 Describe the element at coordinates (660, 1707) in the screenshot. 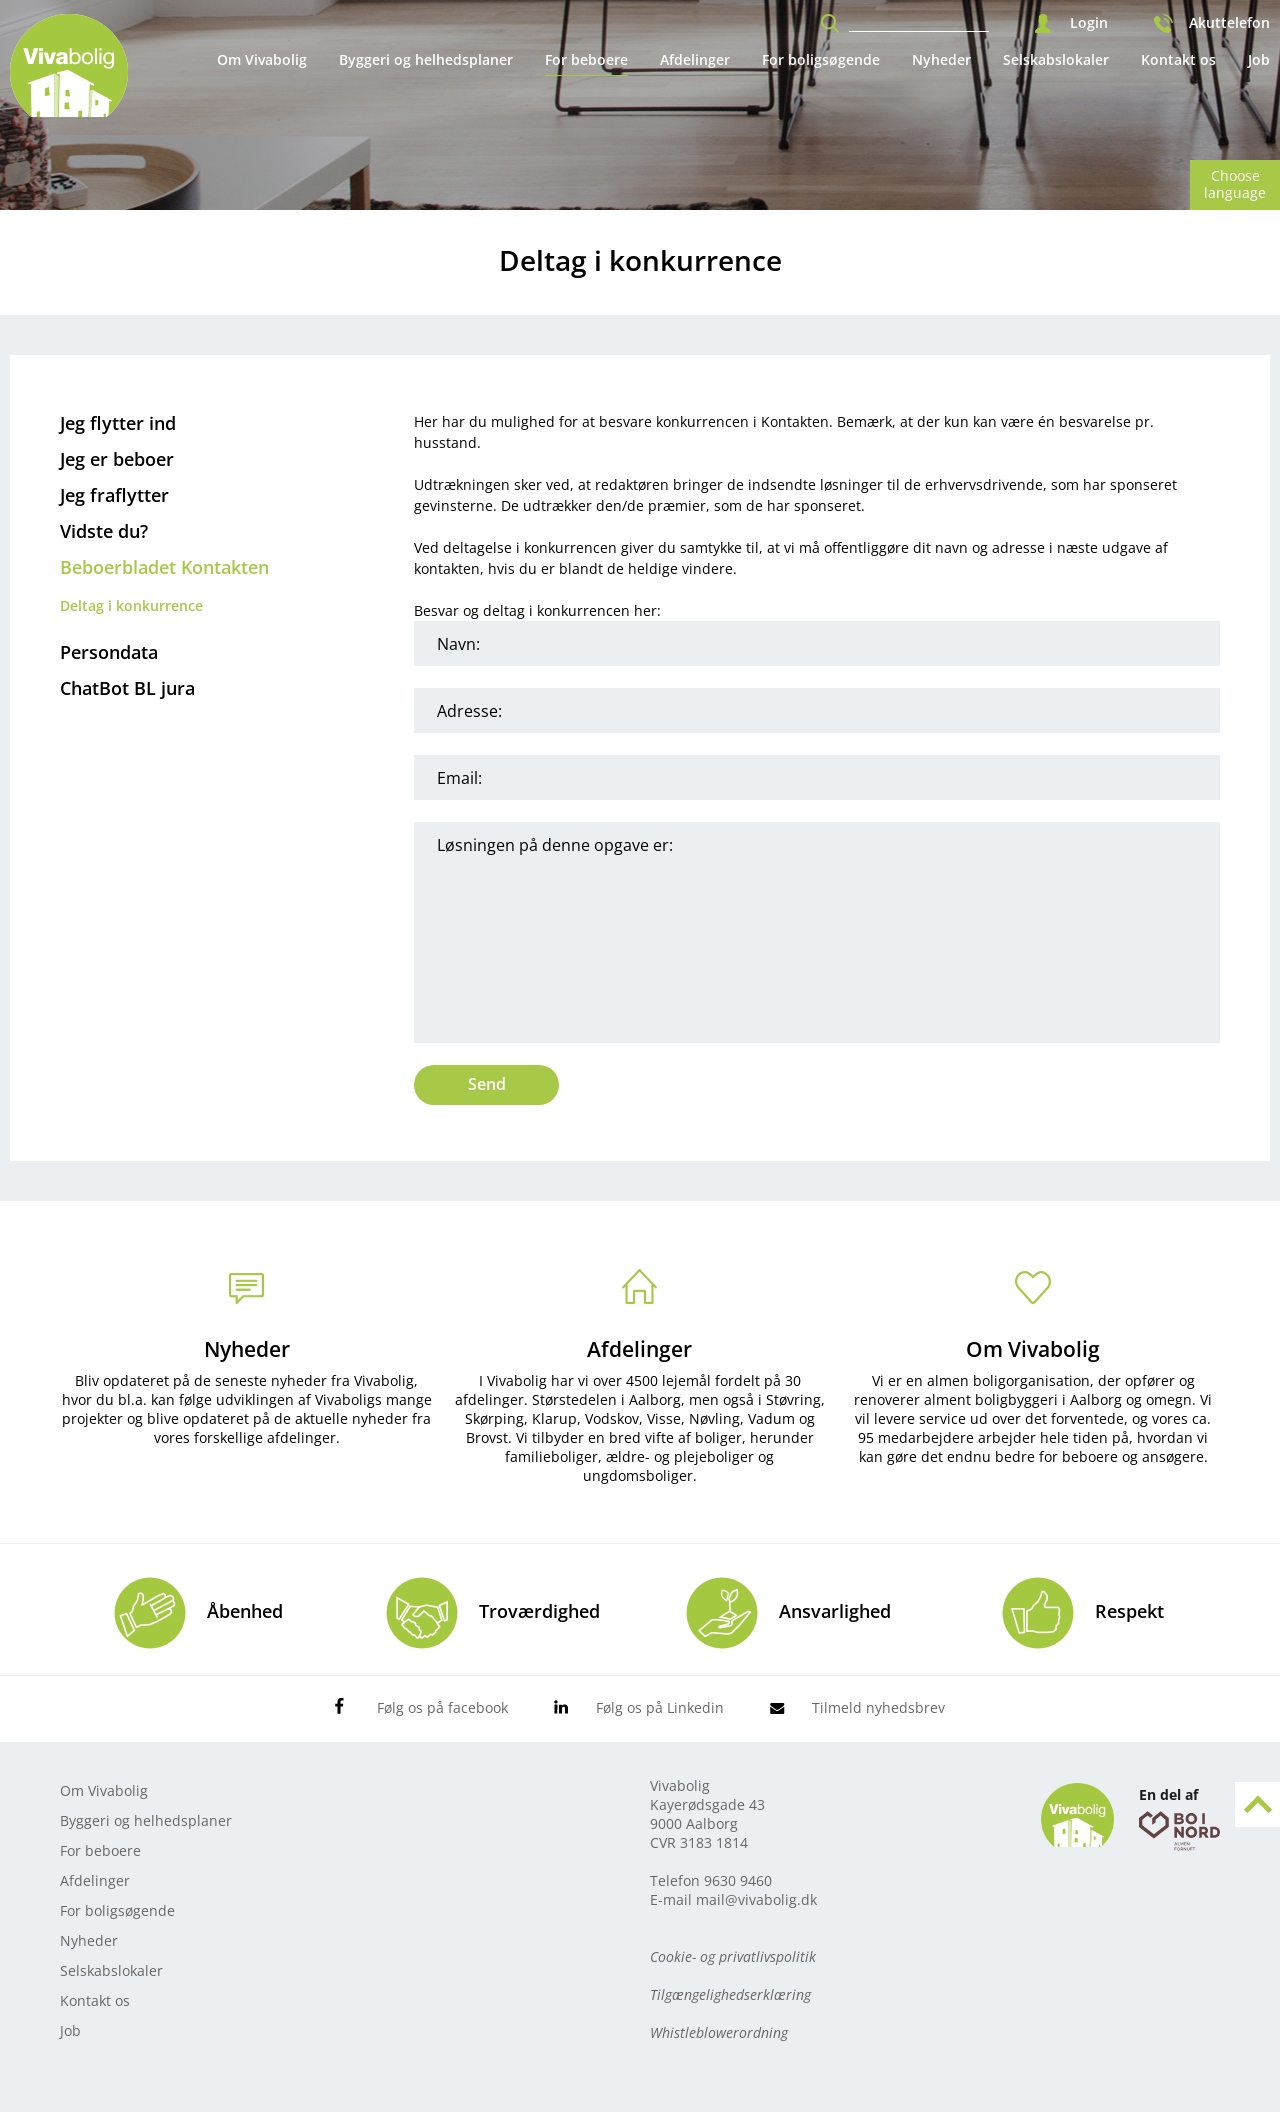

I see `Følg os på Linkedin` at that location.